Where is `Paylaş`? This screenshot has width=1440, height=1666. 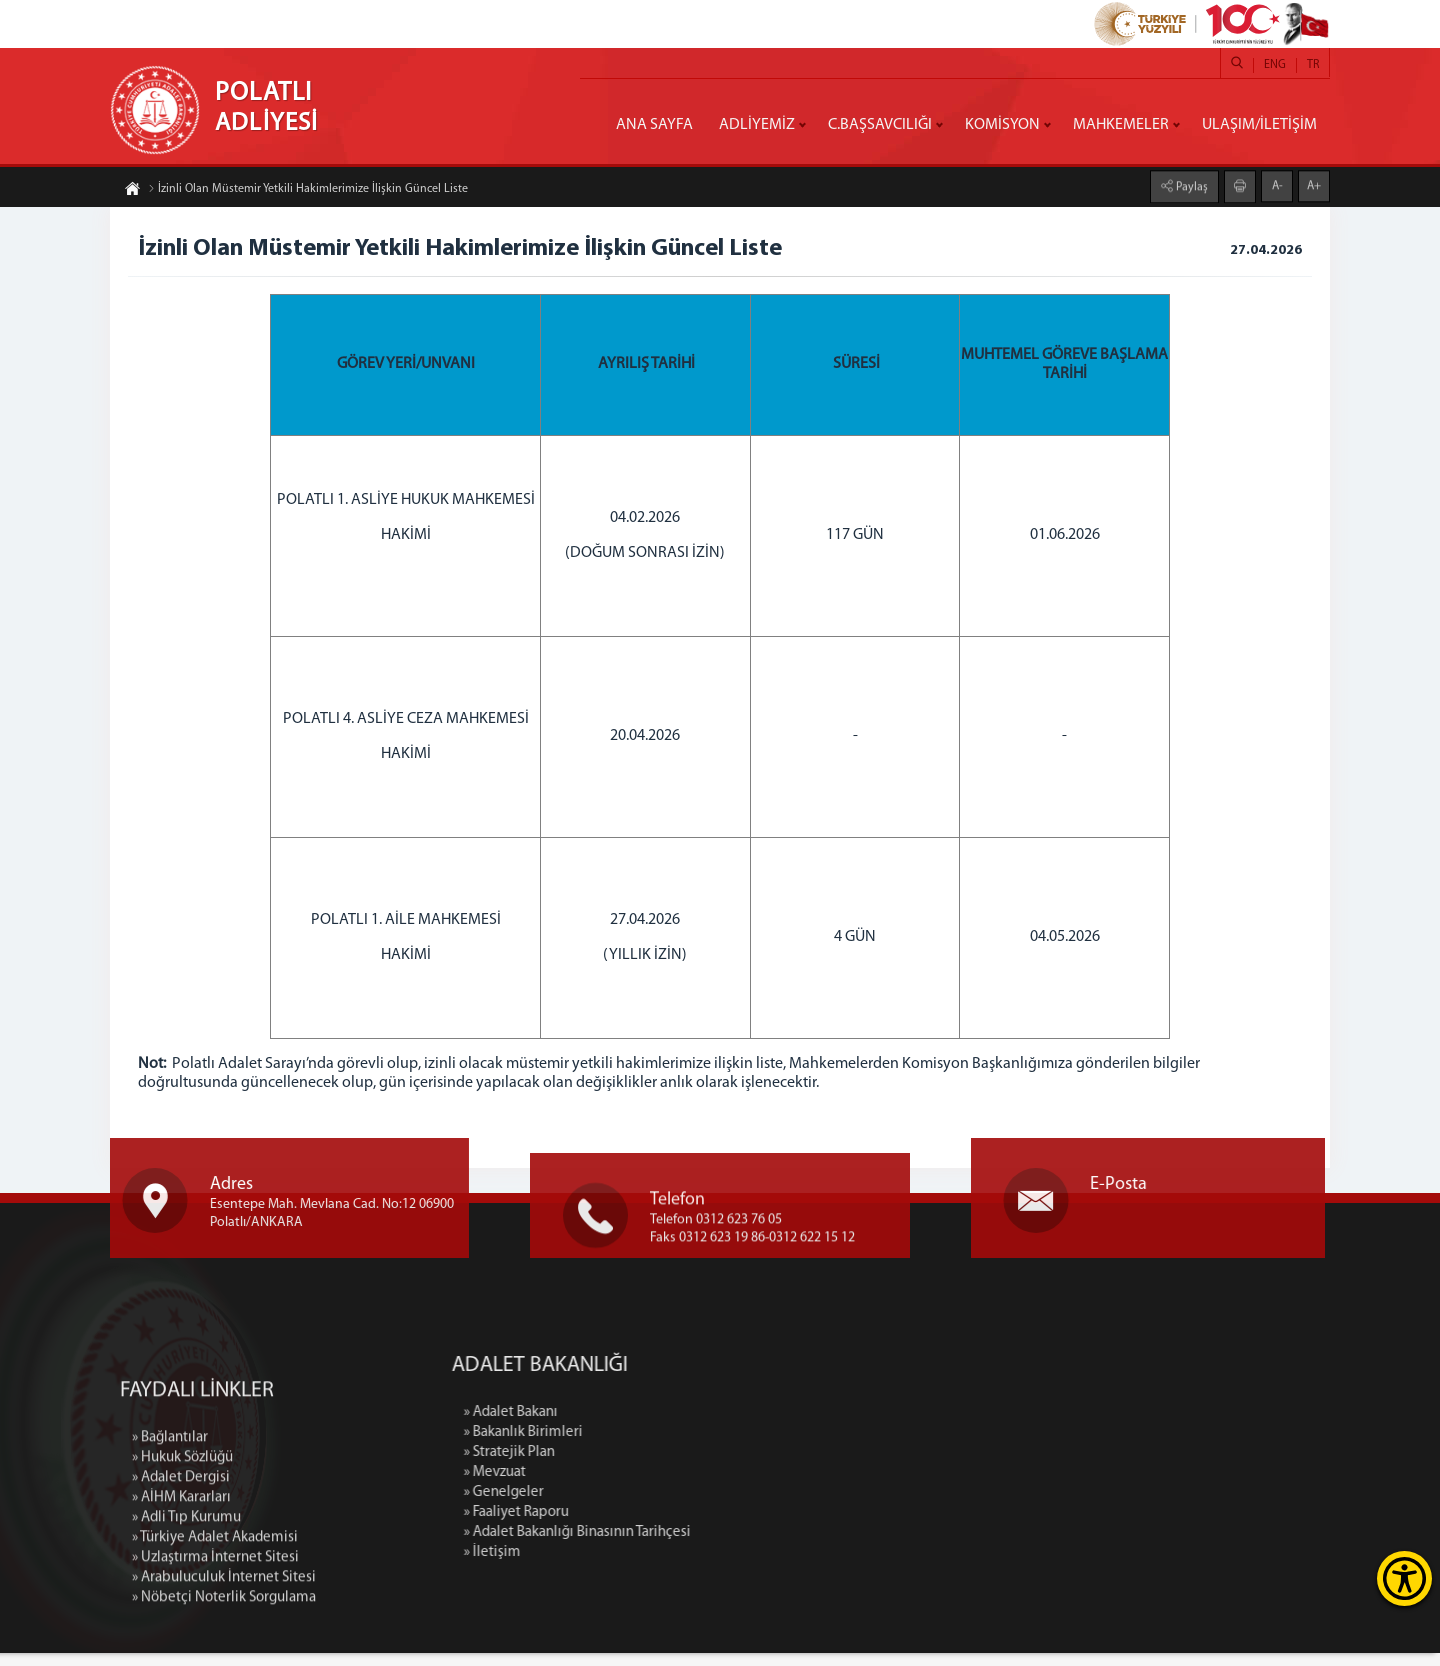 Paylaş is located at coordinates (1190, 174).